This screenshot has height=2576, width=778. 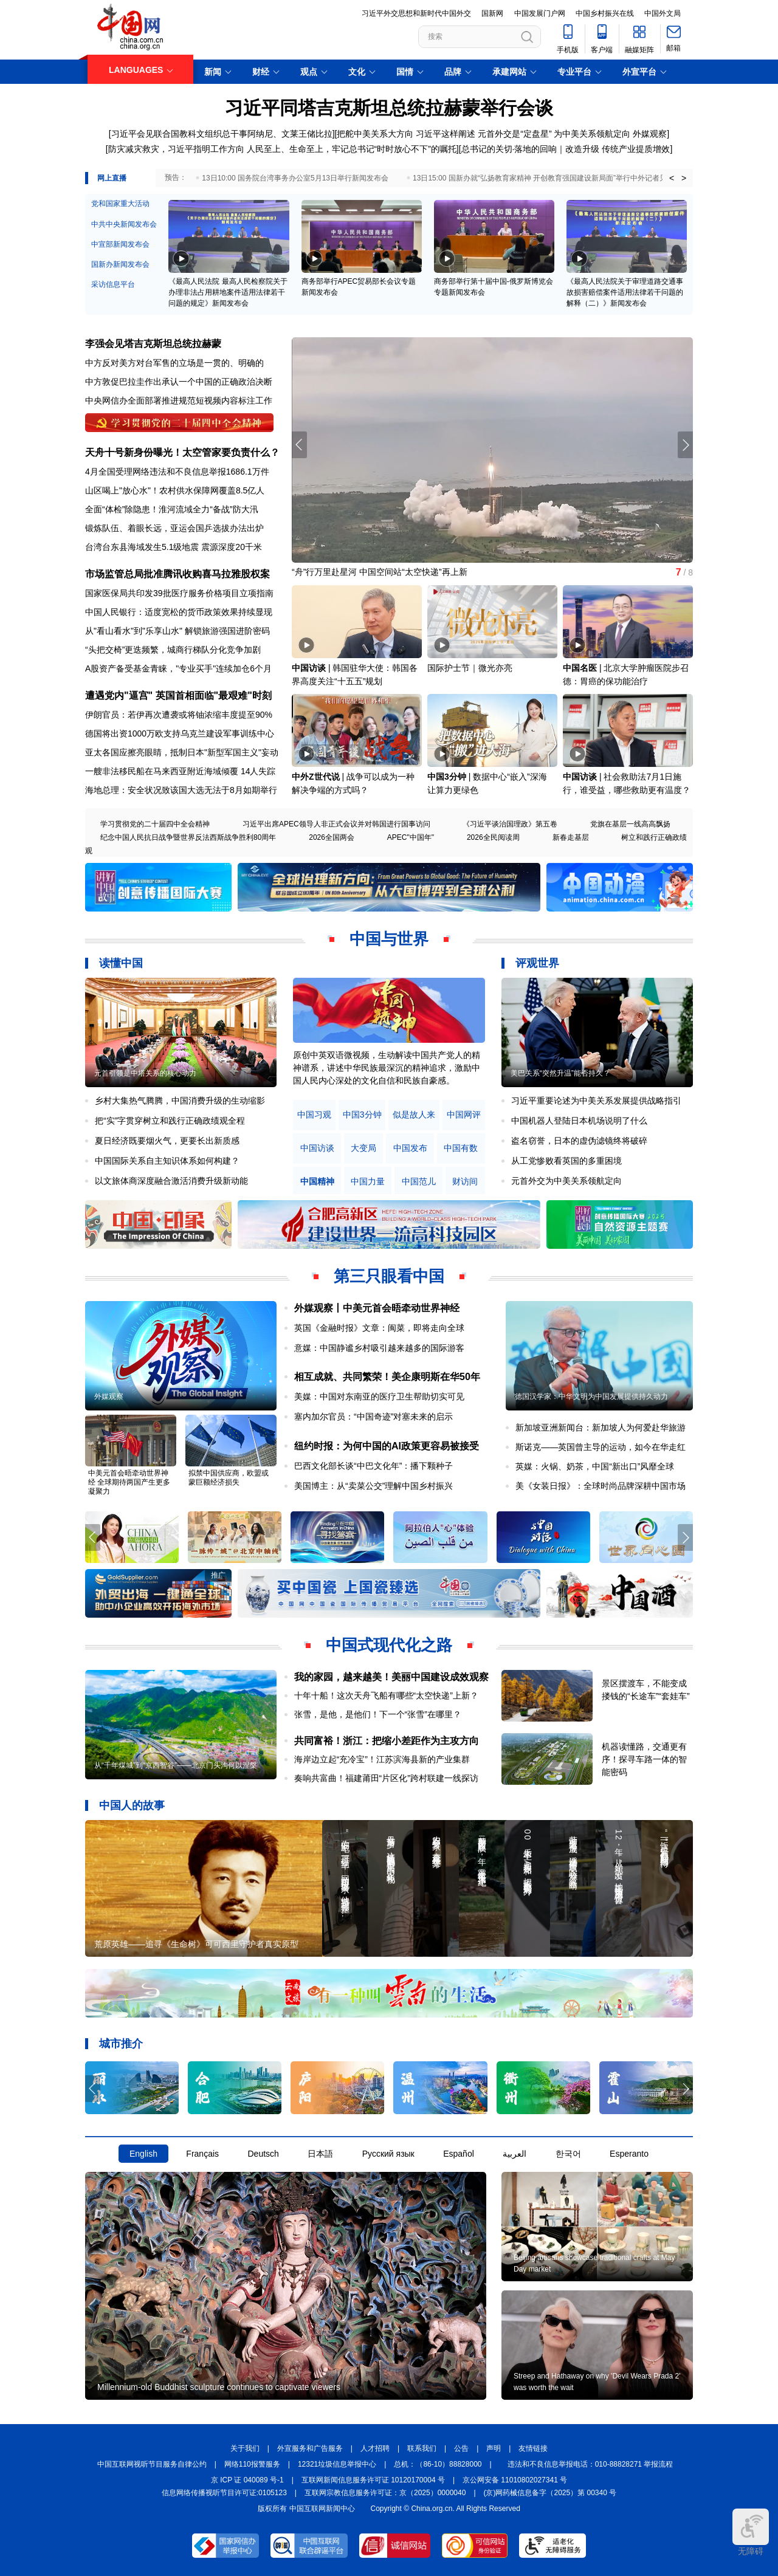 What do you see at coordinates (671, 178) in the screenshot?
I see `< [button]` at bounding box center [671, 178].